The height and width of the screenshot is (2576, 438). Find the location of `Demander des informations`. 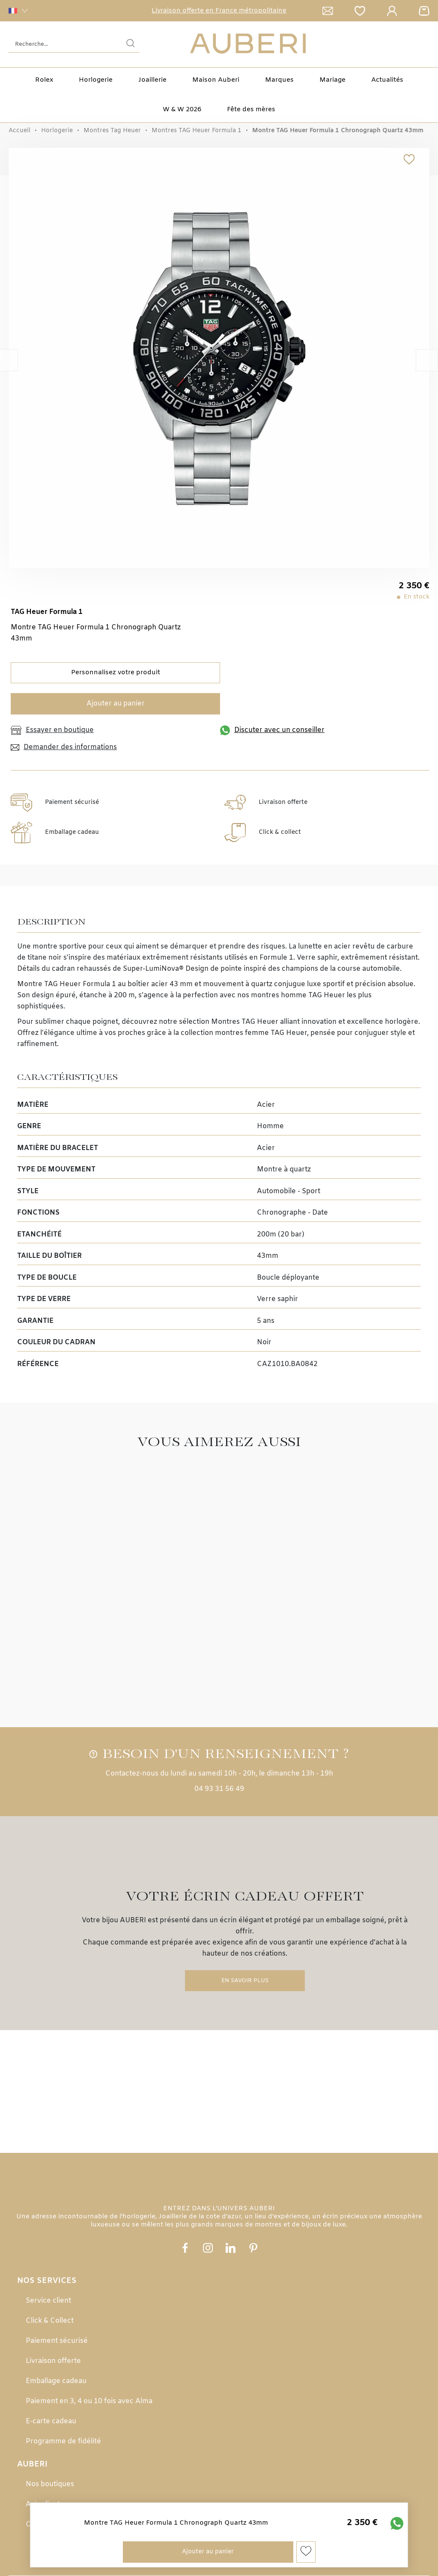

Demander des informations is located at coordinates (64, 747).